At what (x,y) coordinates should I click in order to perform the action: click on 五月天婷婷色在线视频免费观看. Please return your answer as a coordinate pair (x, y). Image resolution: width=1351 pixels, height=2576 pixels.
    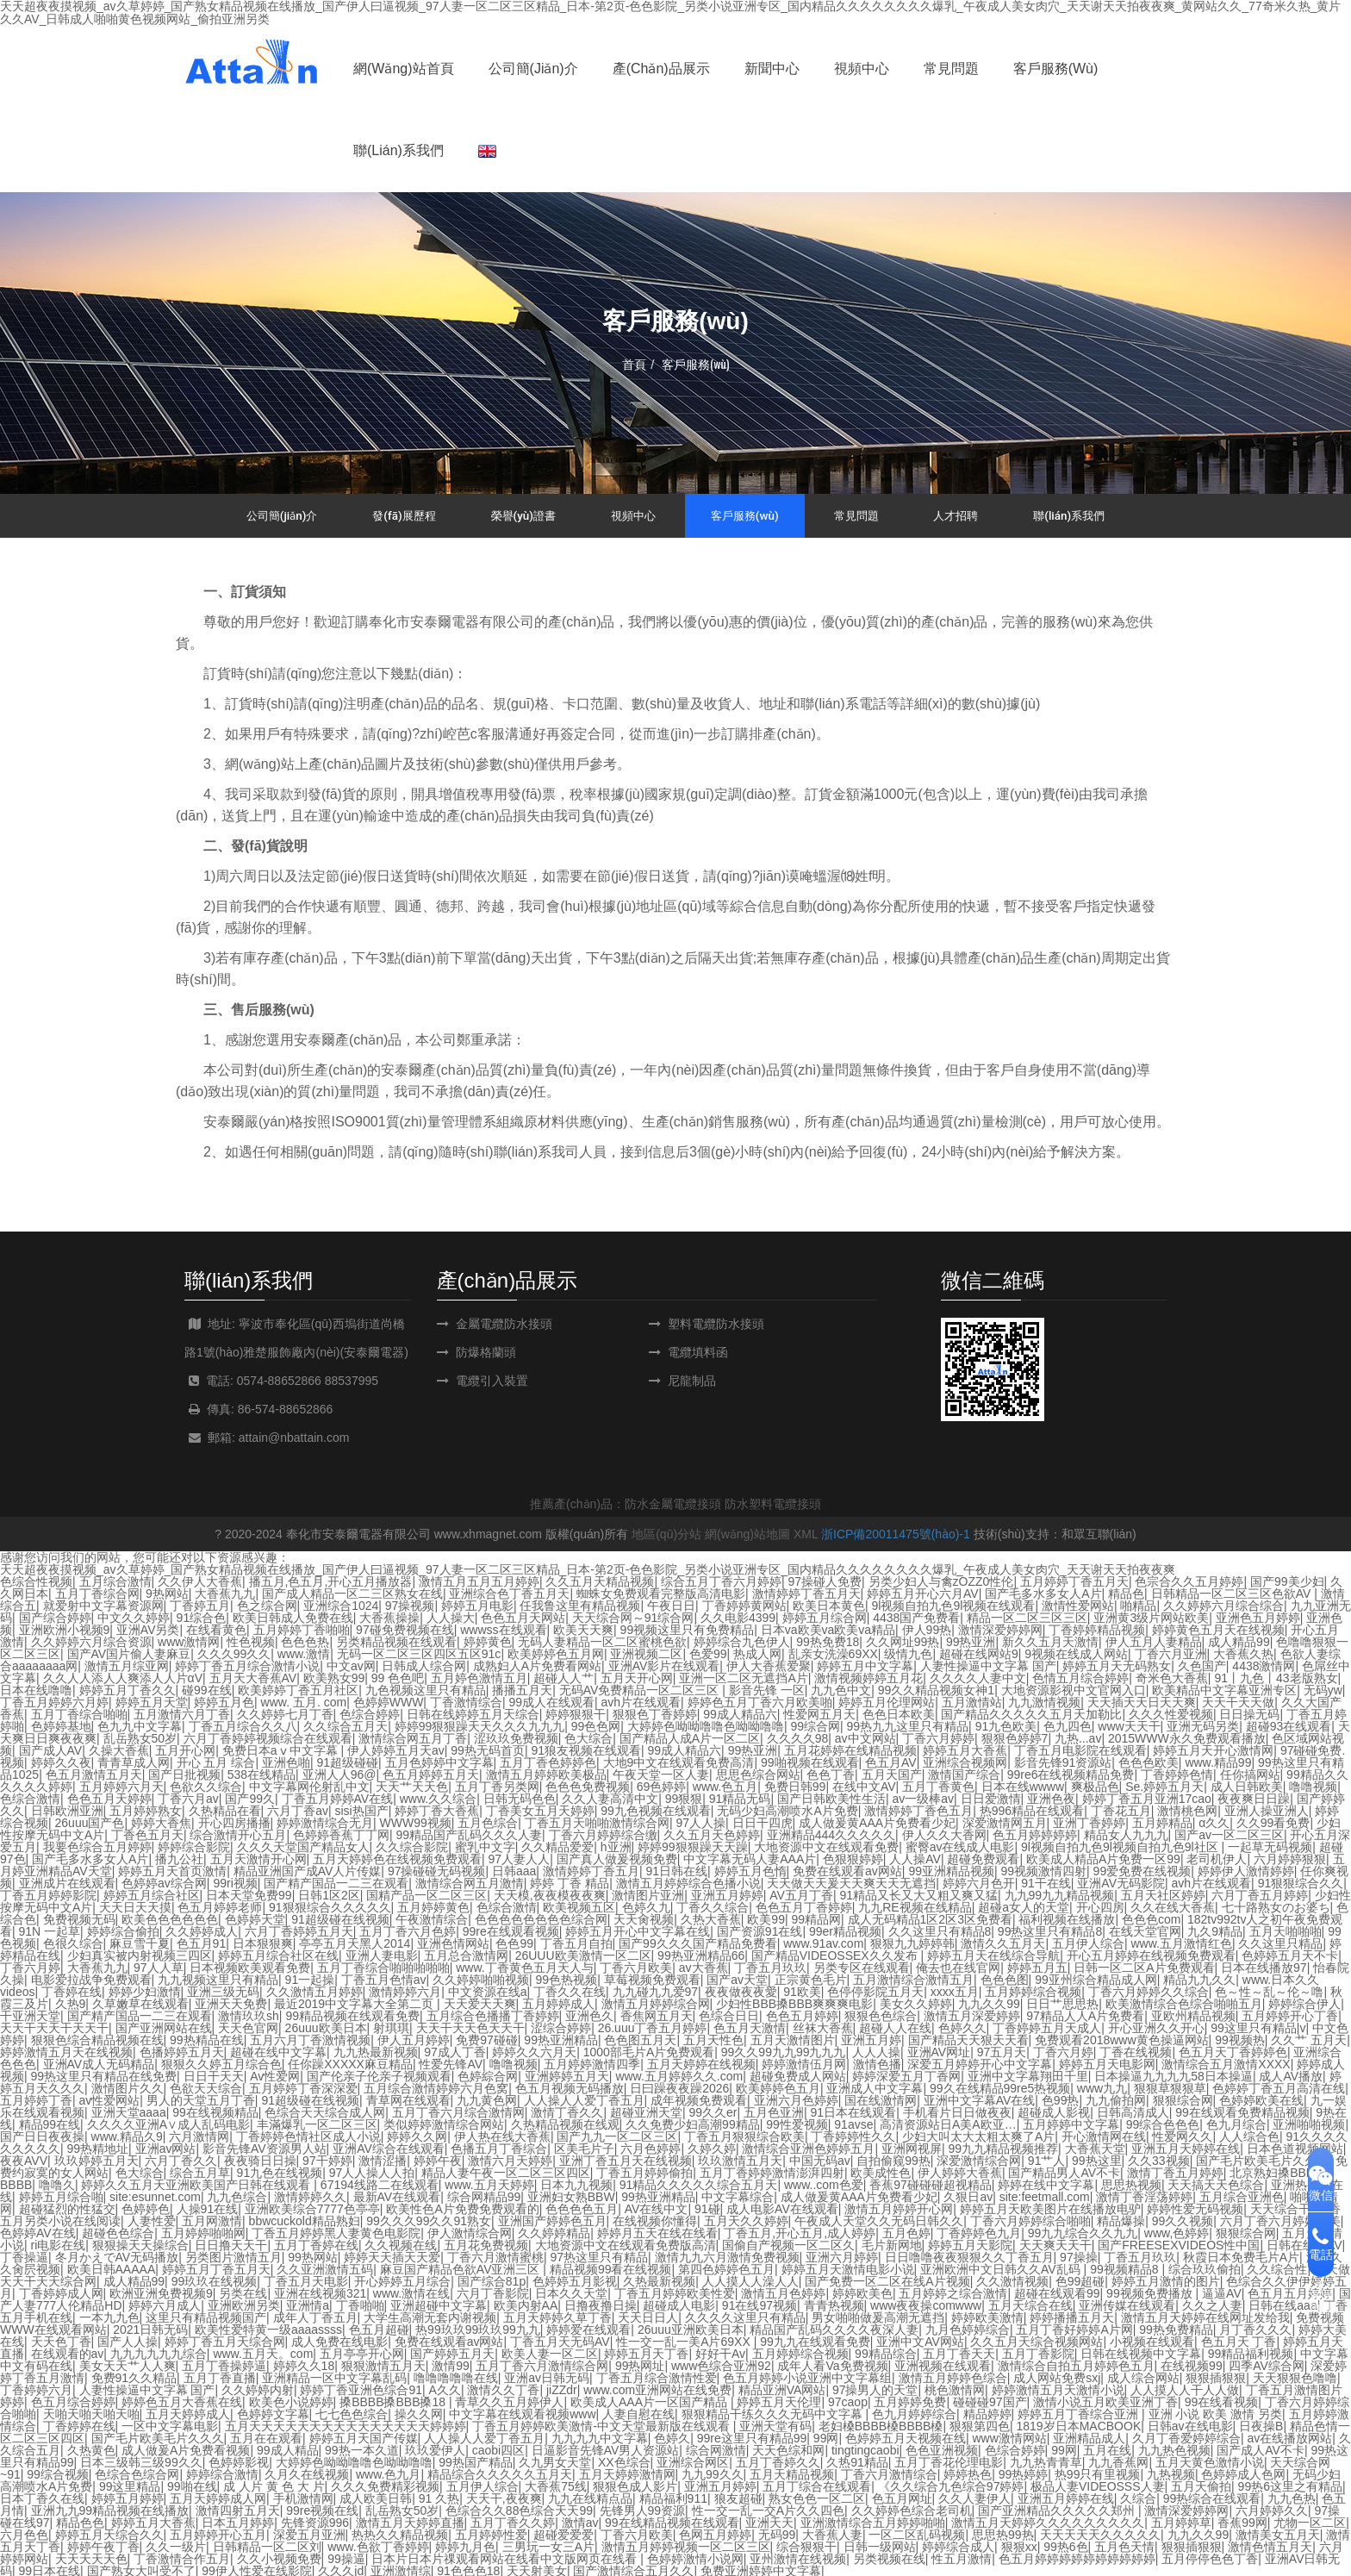
    Looking at the image, I should click on (397, 1858).